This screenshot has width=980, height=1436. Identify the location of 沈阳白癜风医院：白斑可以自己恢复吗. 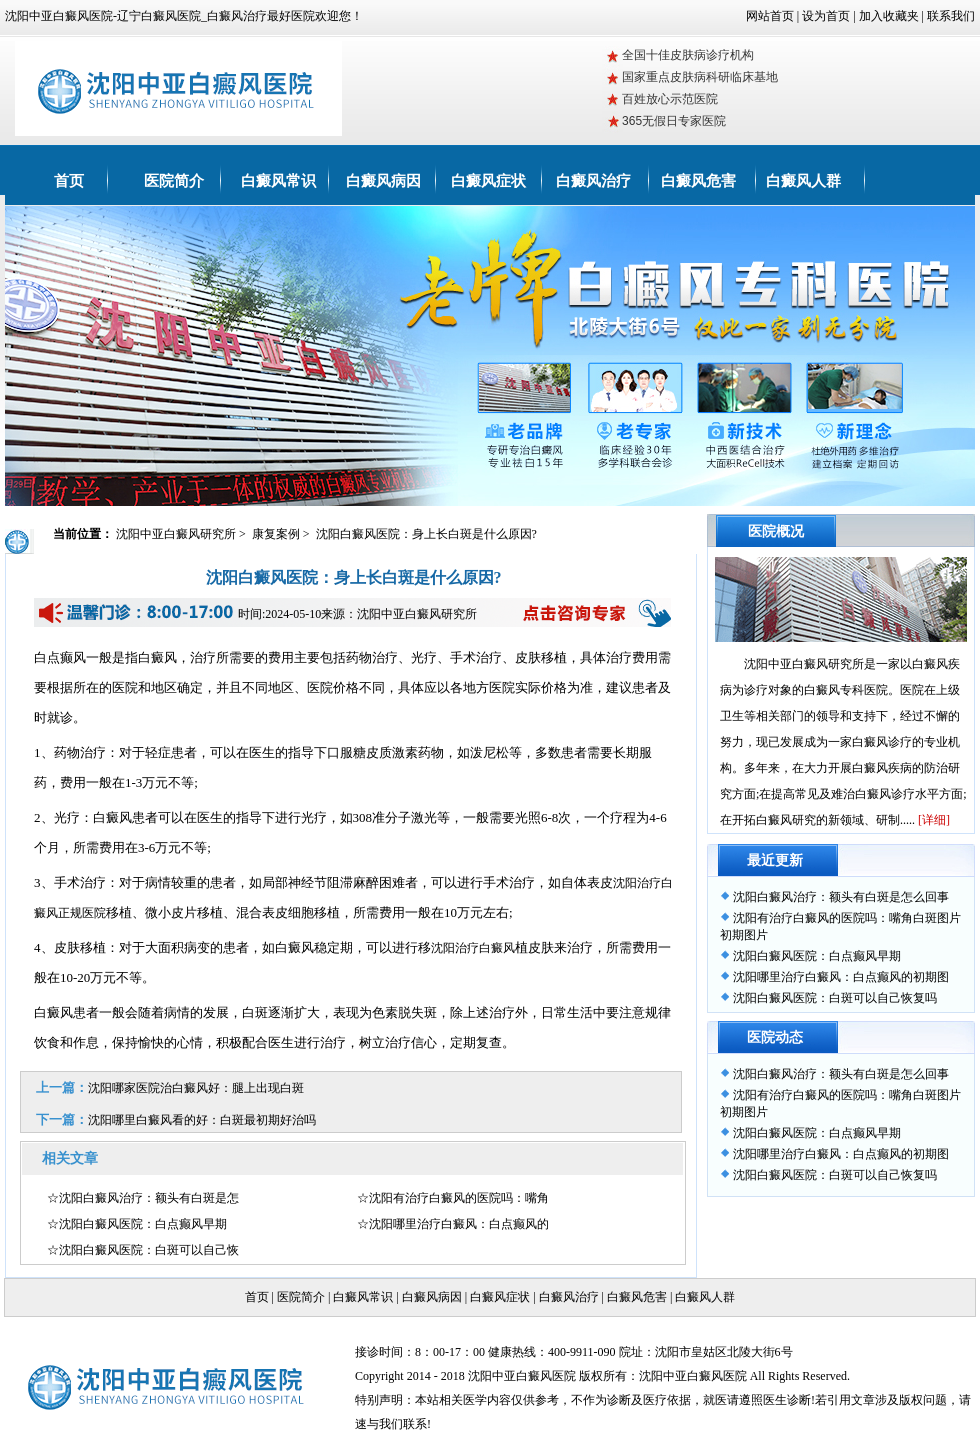
(835, 998).